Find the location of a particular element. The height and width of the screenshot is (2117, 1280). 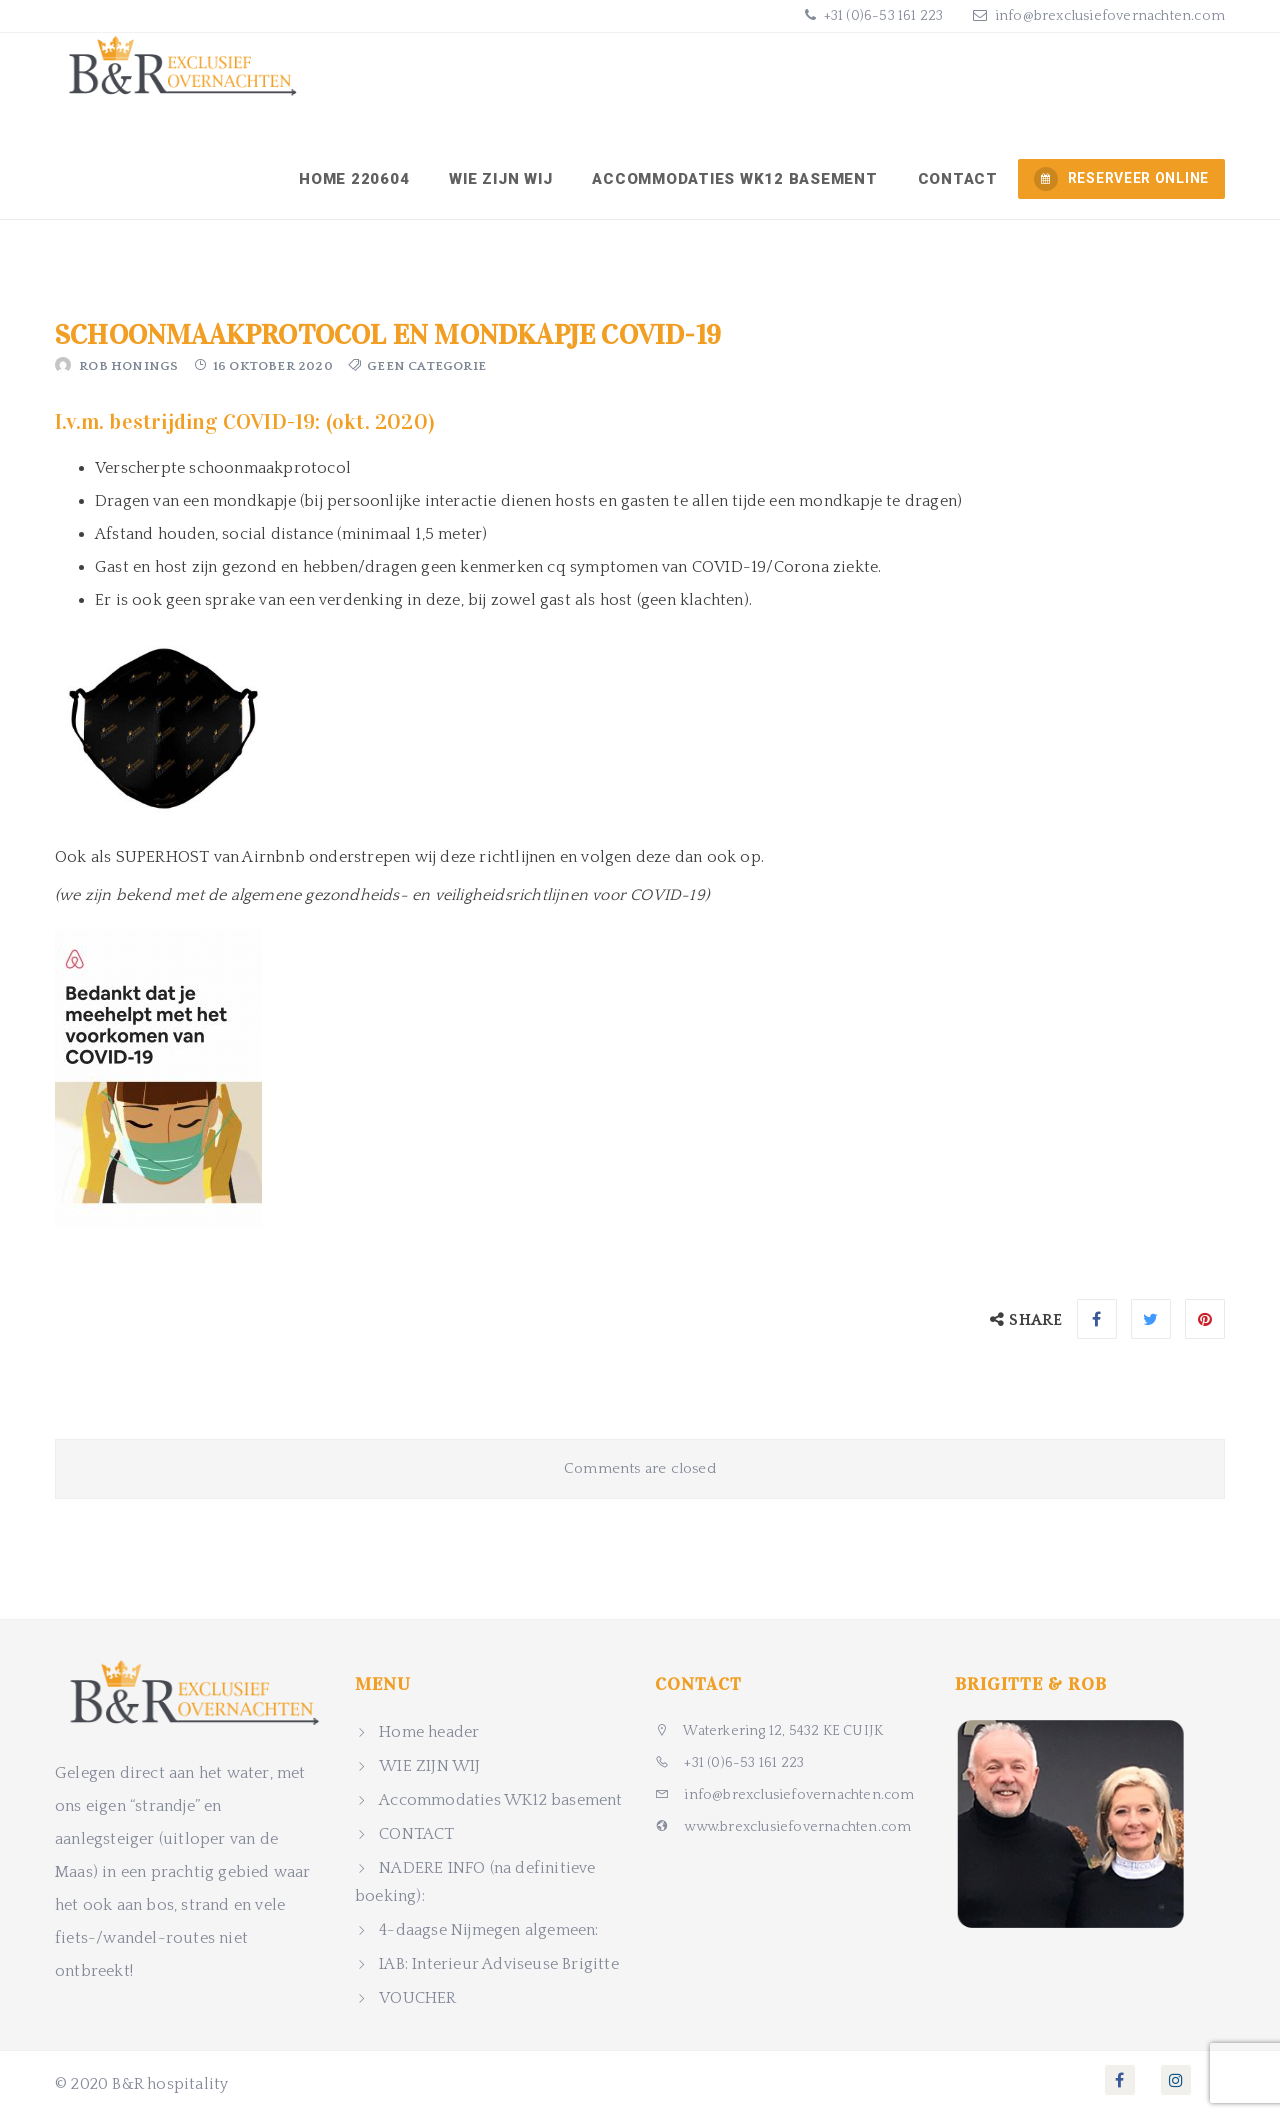

Home header is located at coordinates (429, 1732).